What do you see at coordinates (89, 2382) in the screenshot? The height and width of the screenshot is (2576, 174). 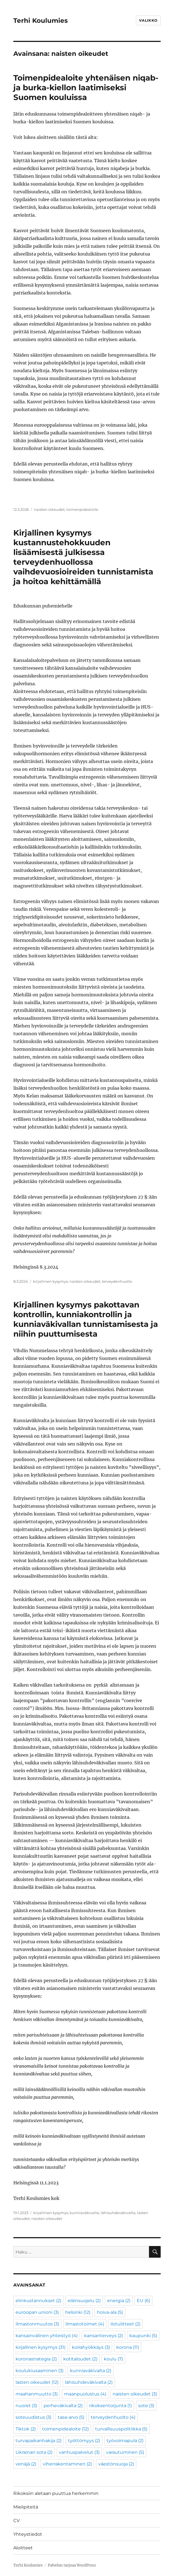 I see `lähisuhdeväkivalta [lähisuhdeväkivalta (2 kohdetta)]` at bounding box center [89, 2382].